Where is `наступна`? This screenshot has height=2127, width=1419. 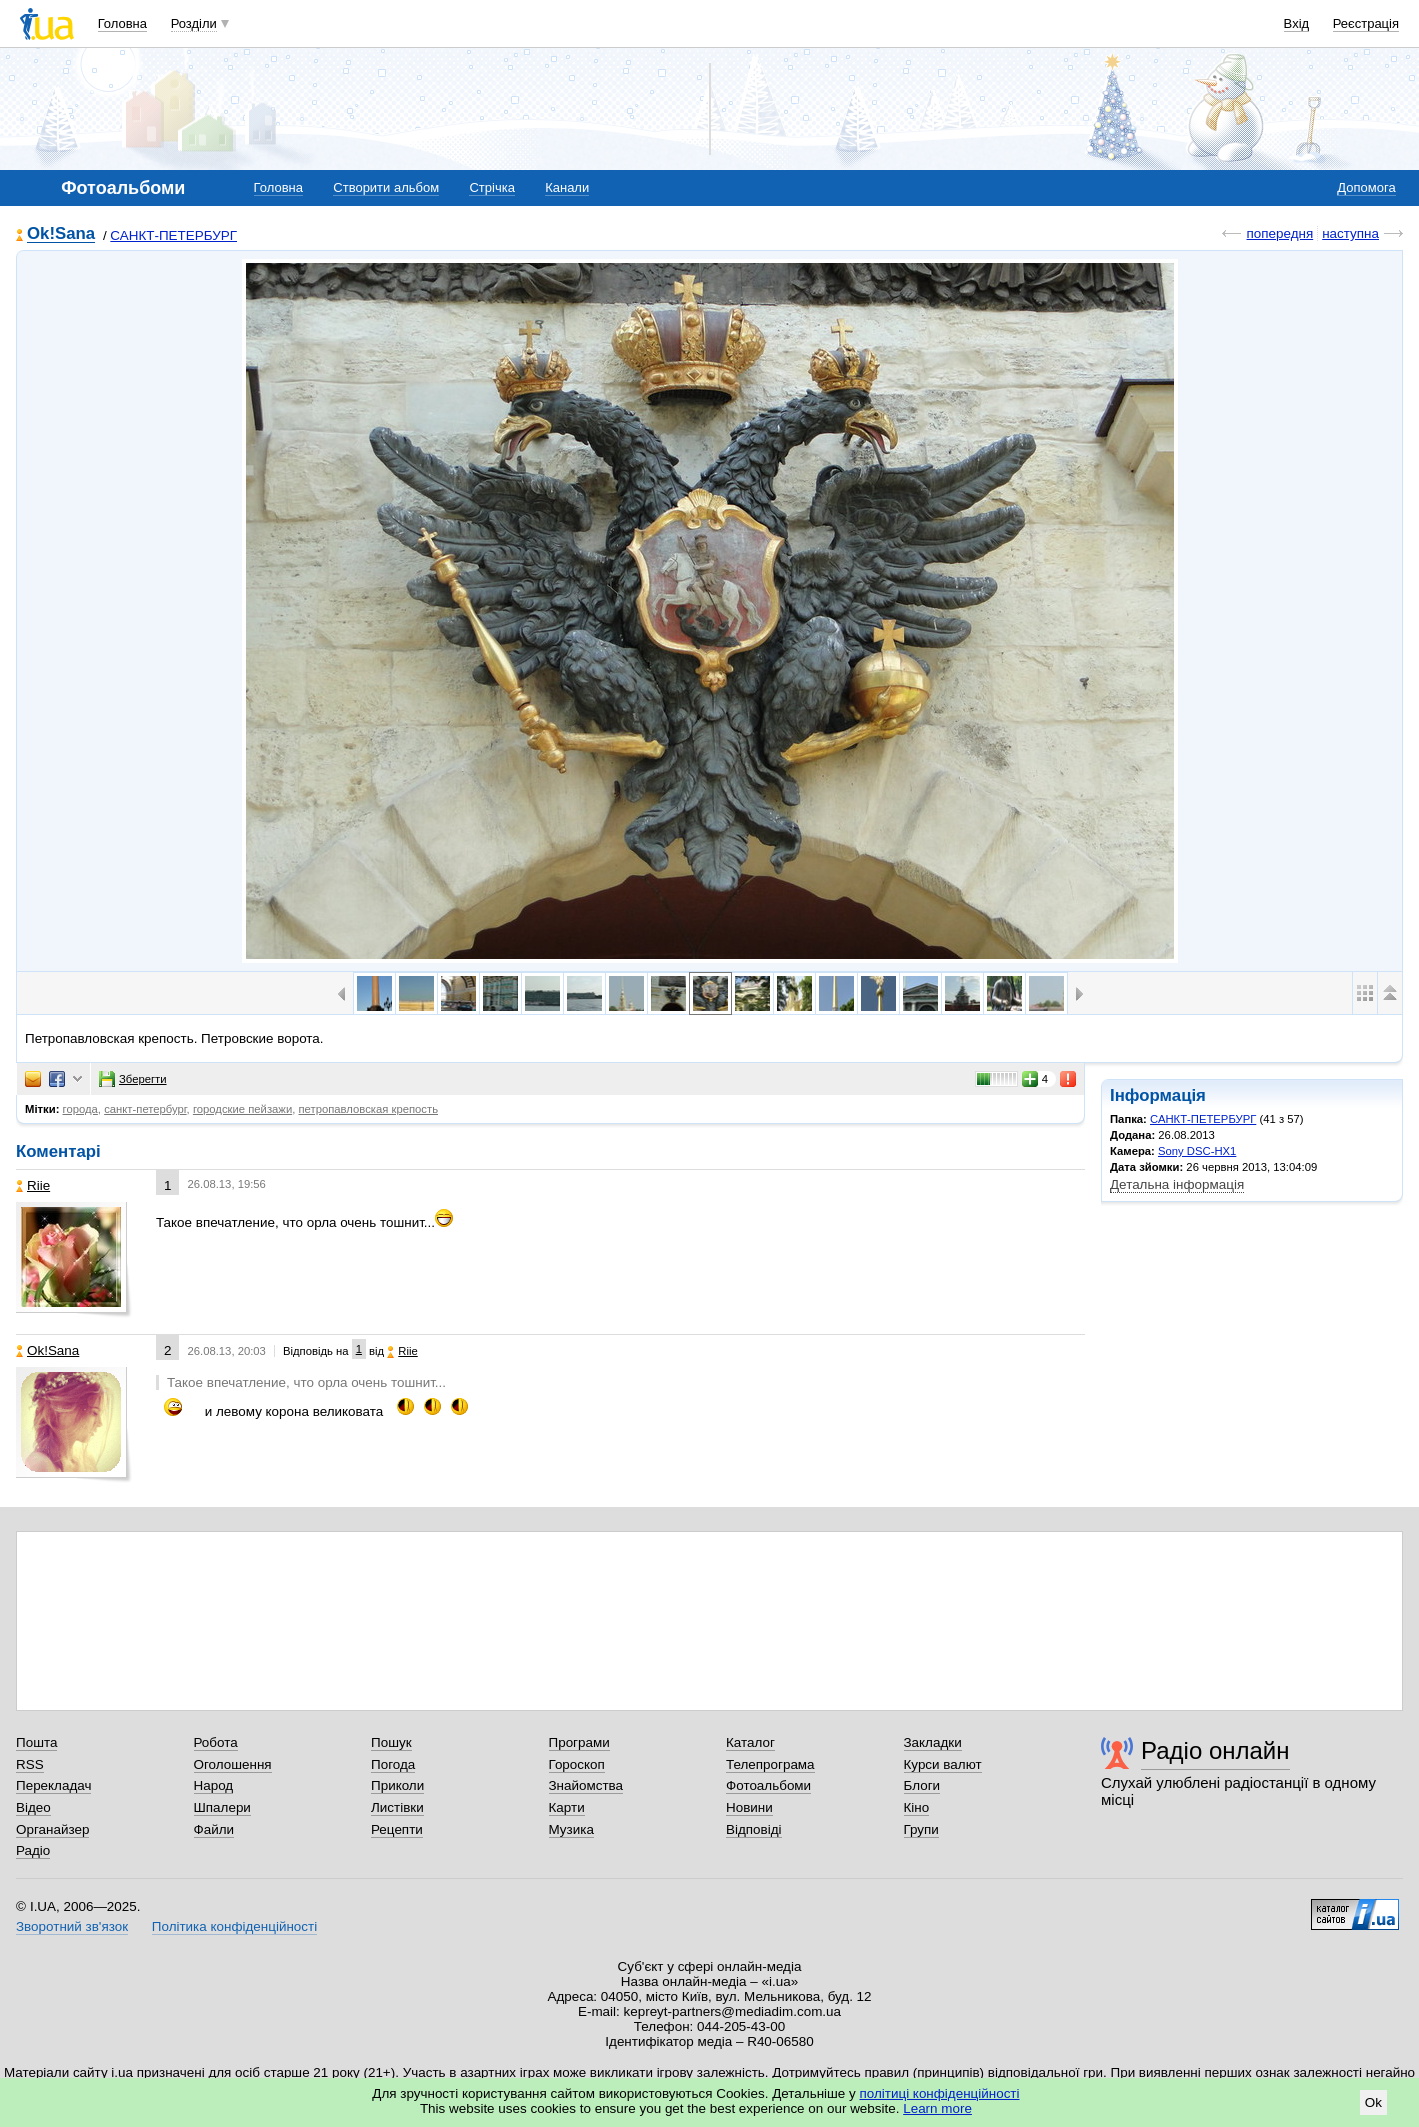 наступна is located at coordinates (1350, 233).